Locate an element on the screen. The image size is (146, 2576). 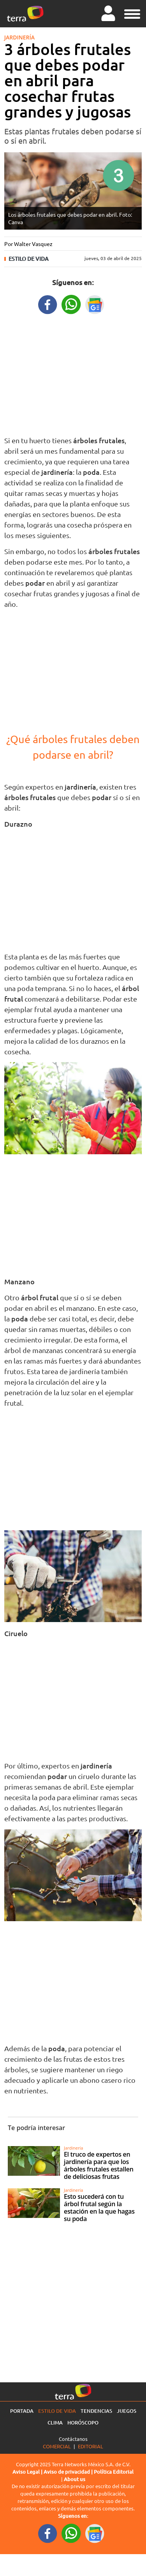
[Ir a la página principal] is located at coordinates (25, 13).